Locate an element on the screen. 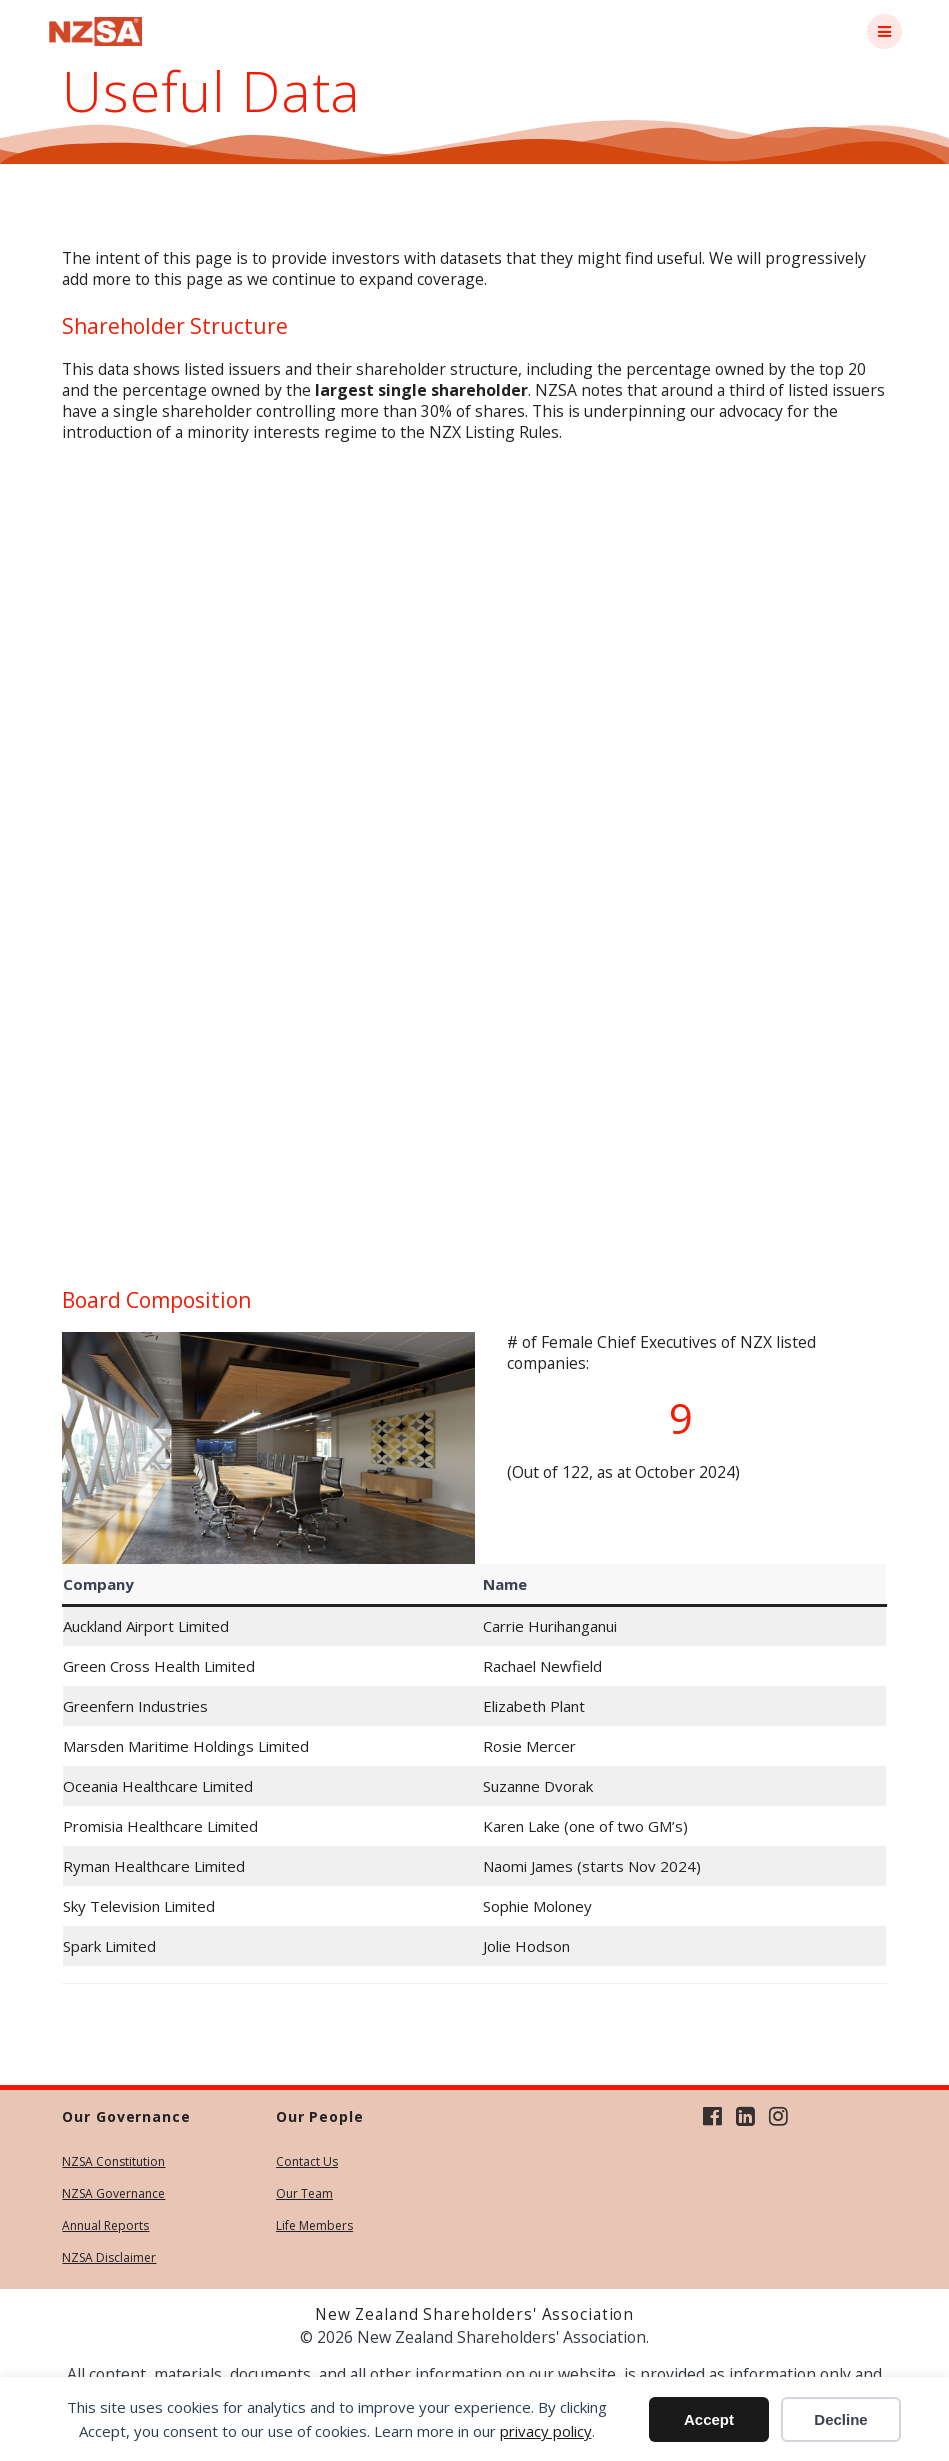  NZSA Disclaimer is located at coordinates (109, 2257).